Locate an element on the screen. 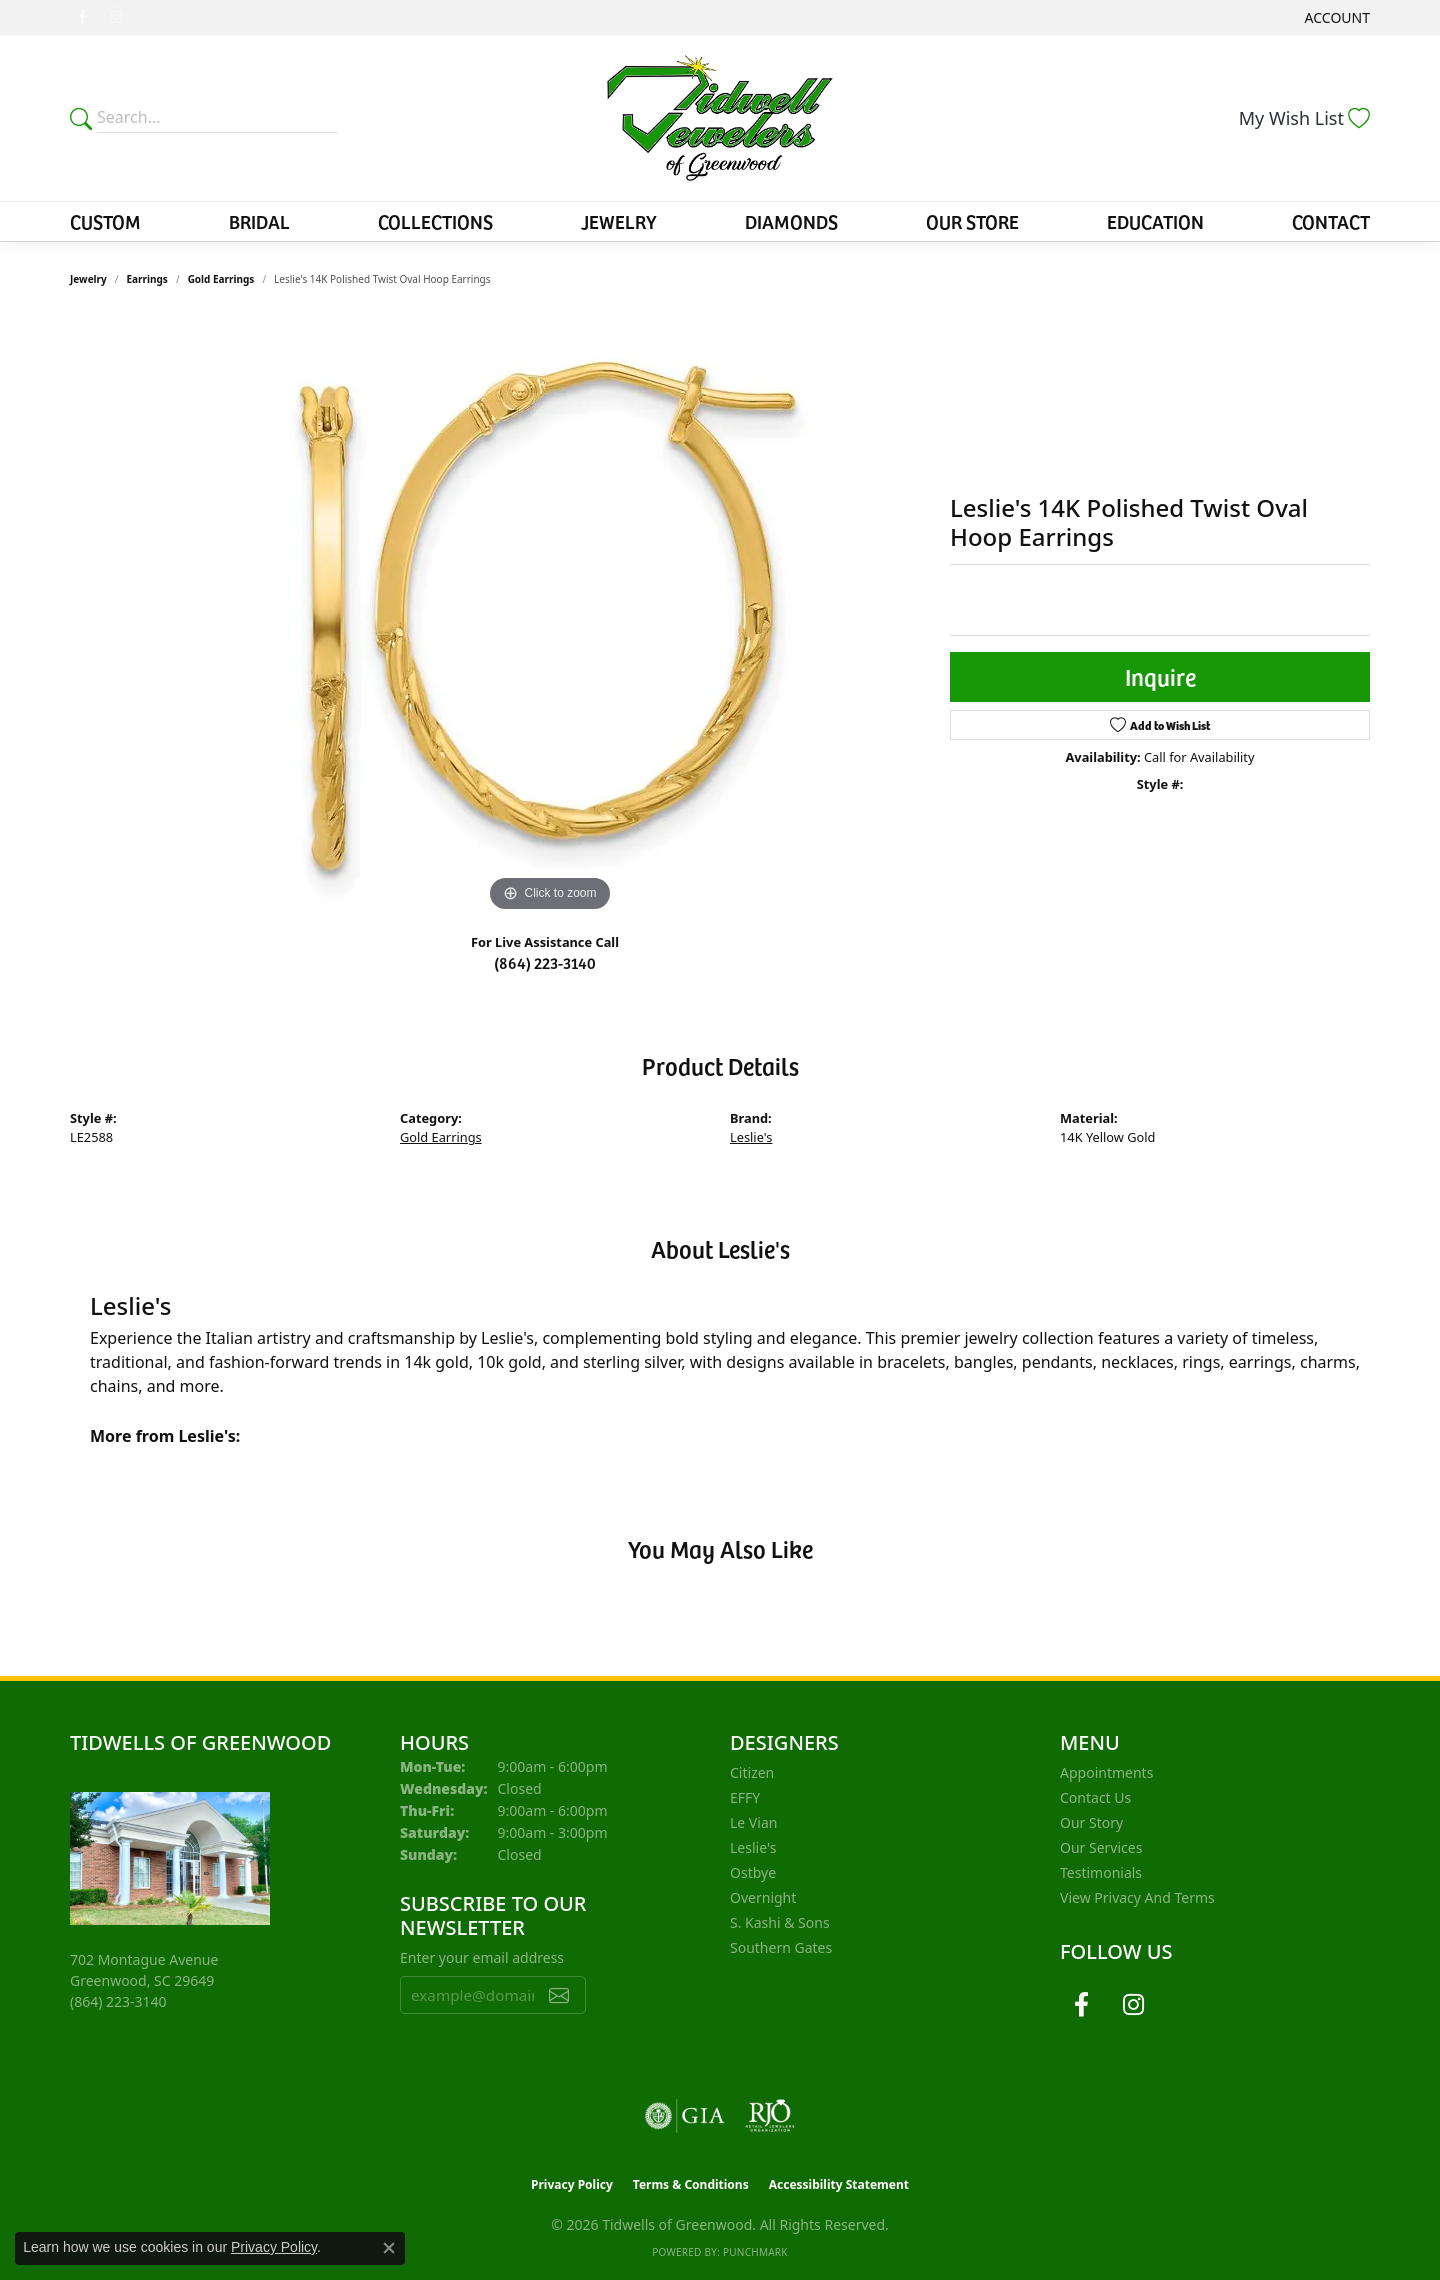 The image size is (1440, 2280). [Call the Store] is located at coordinates (118, 2001).